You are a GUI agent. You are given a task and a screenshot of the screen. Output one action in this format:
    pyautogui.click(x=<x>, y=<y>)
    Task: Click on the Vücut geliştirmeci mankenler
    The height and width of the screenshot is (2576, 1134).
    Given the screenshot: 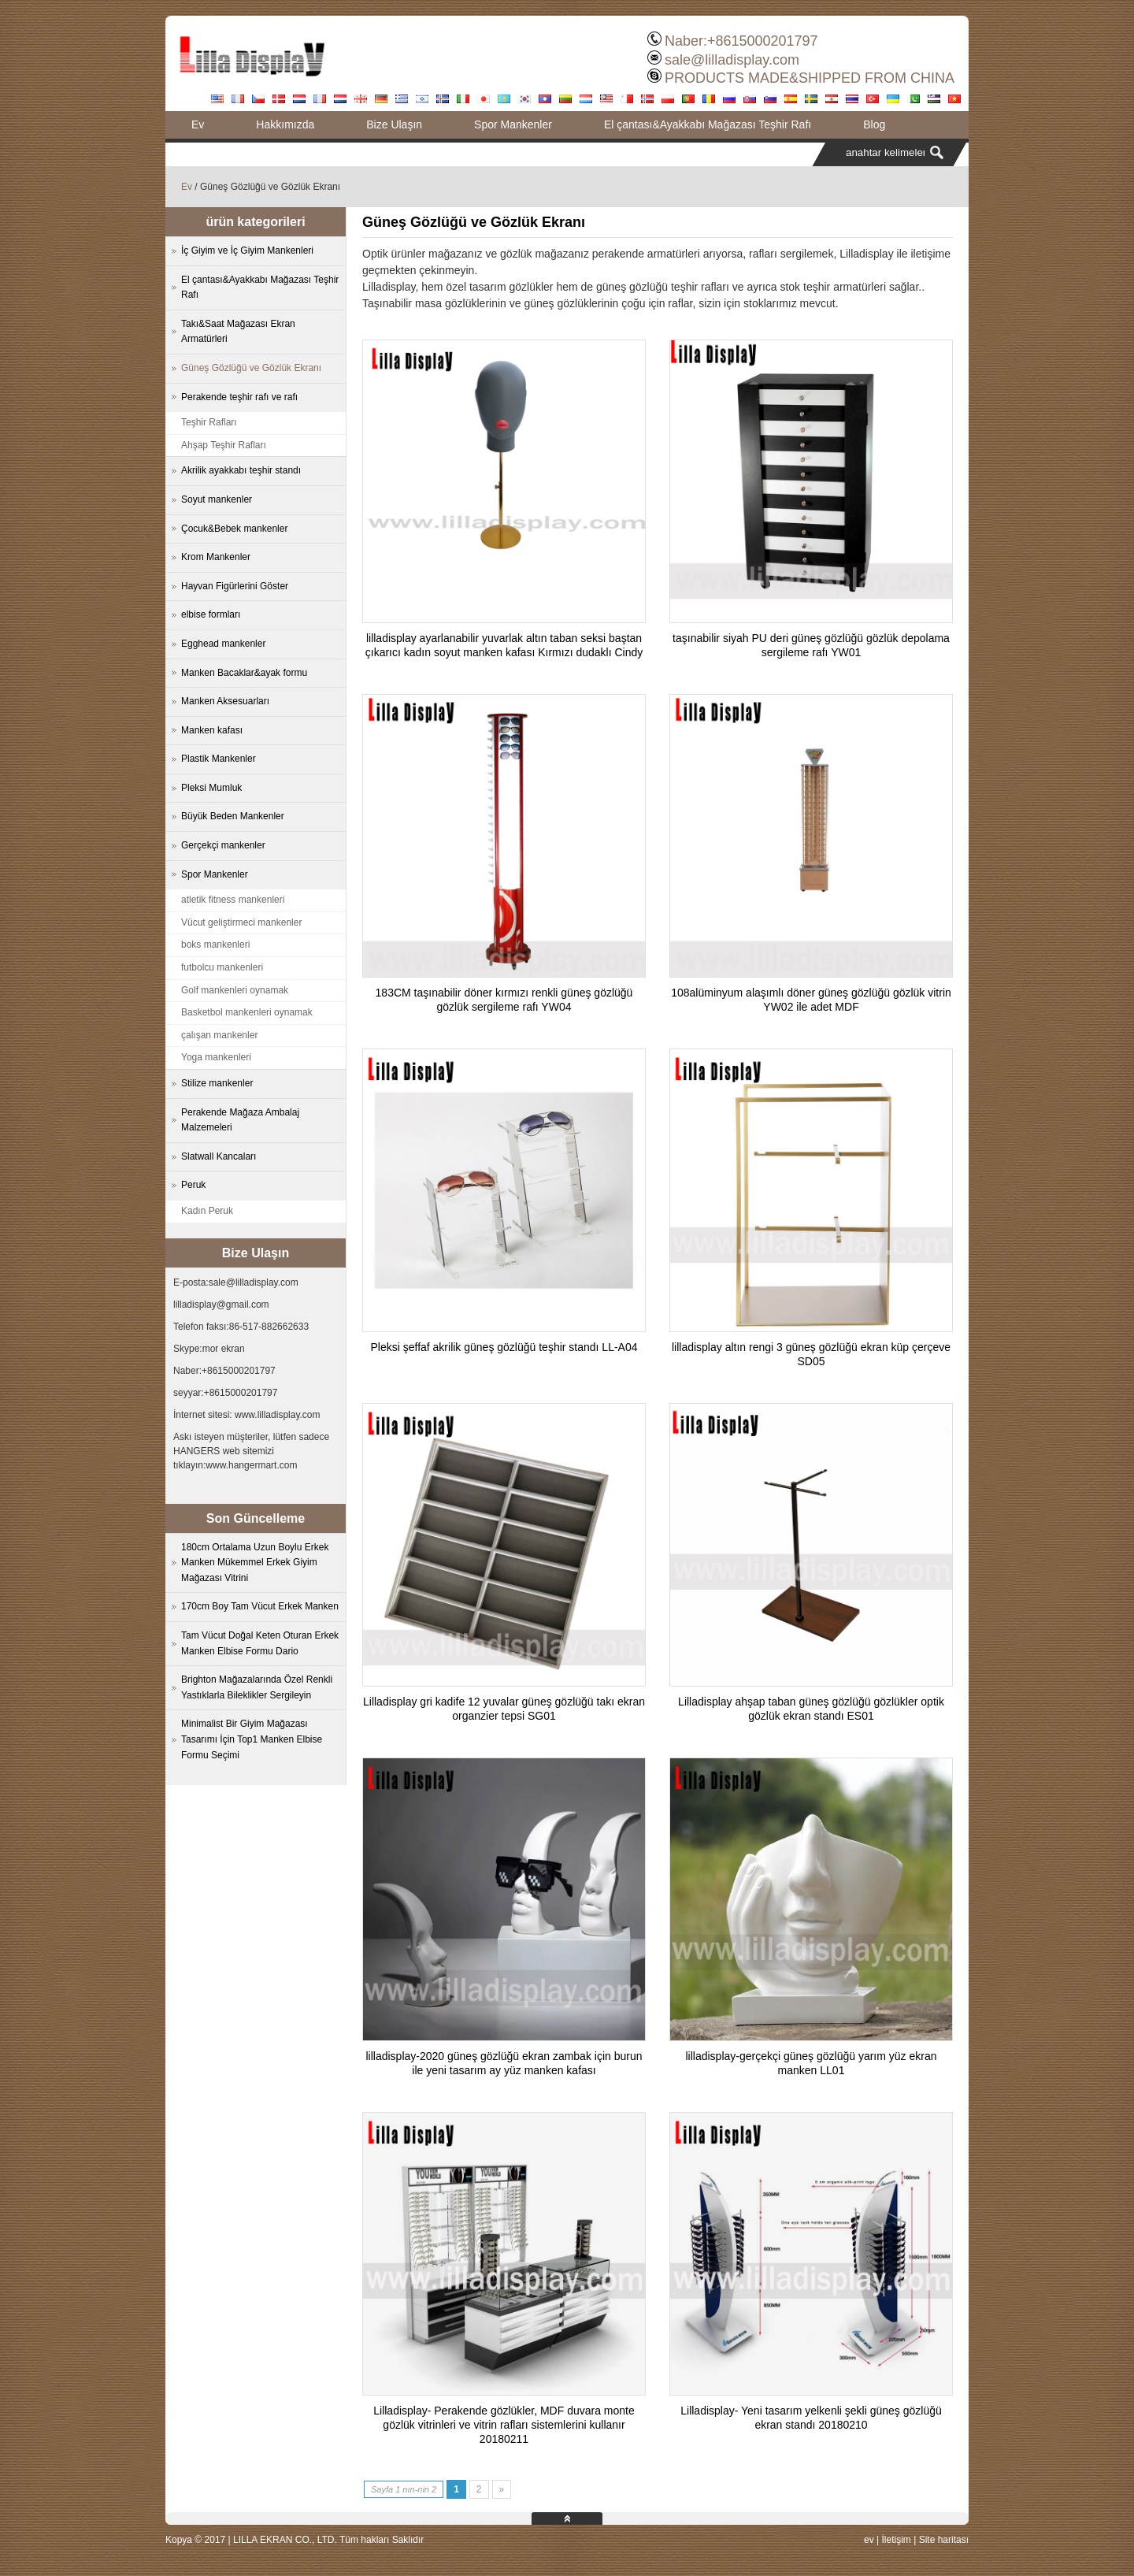 What is the action you would take?
    pyautogui.click(x=241, y=922)
    